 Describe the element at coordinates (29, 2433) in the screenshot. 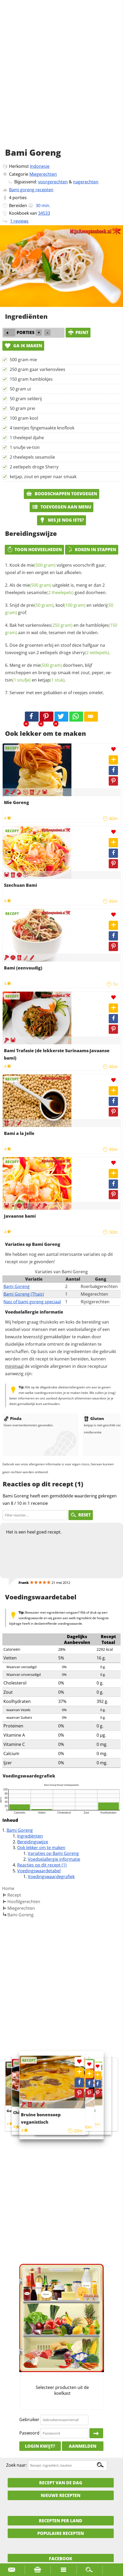

I see `Paswoord` at that location.